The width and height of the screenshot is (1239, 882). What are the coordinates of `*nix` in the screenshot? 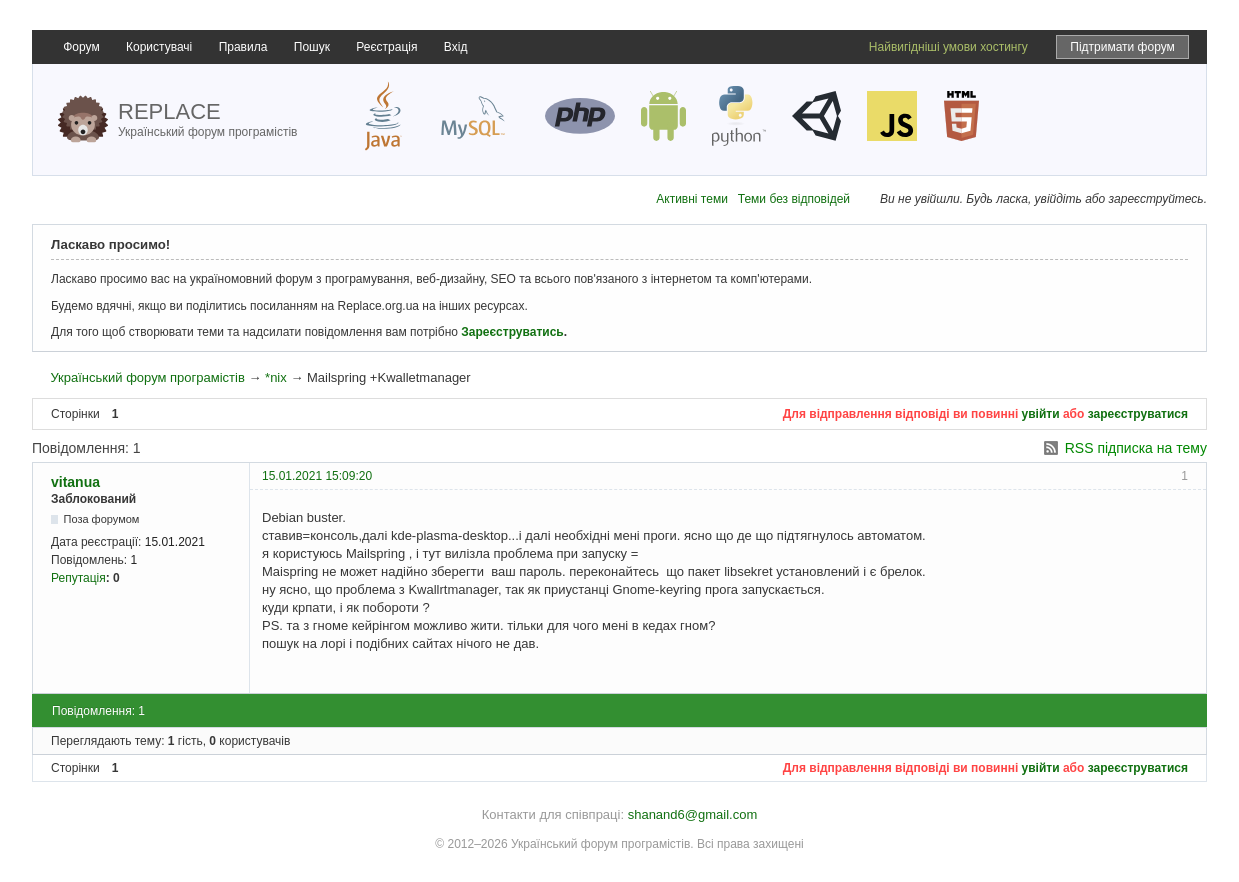 It's located at (276, 377).